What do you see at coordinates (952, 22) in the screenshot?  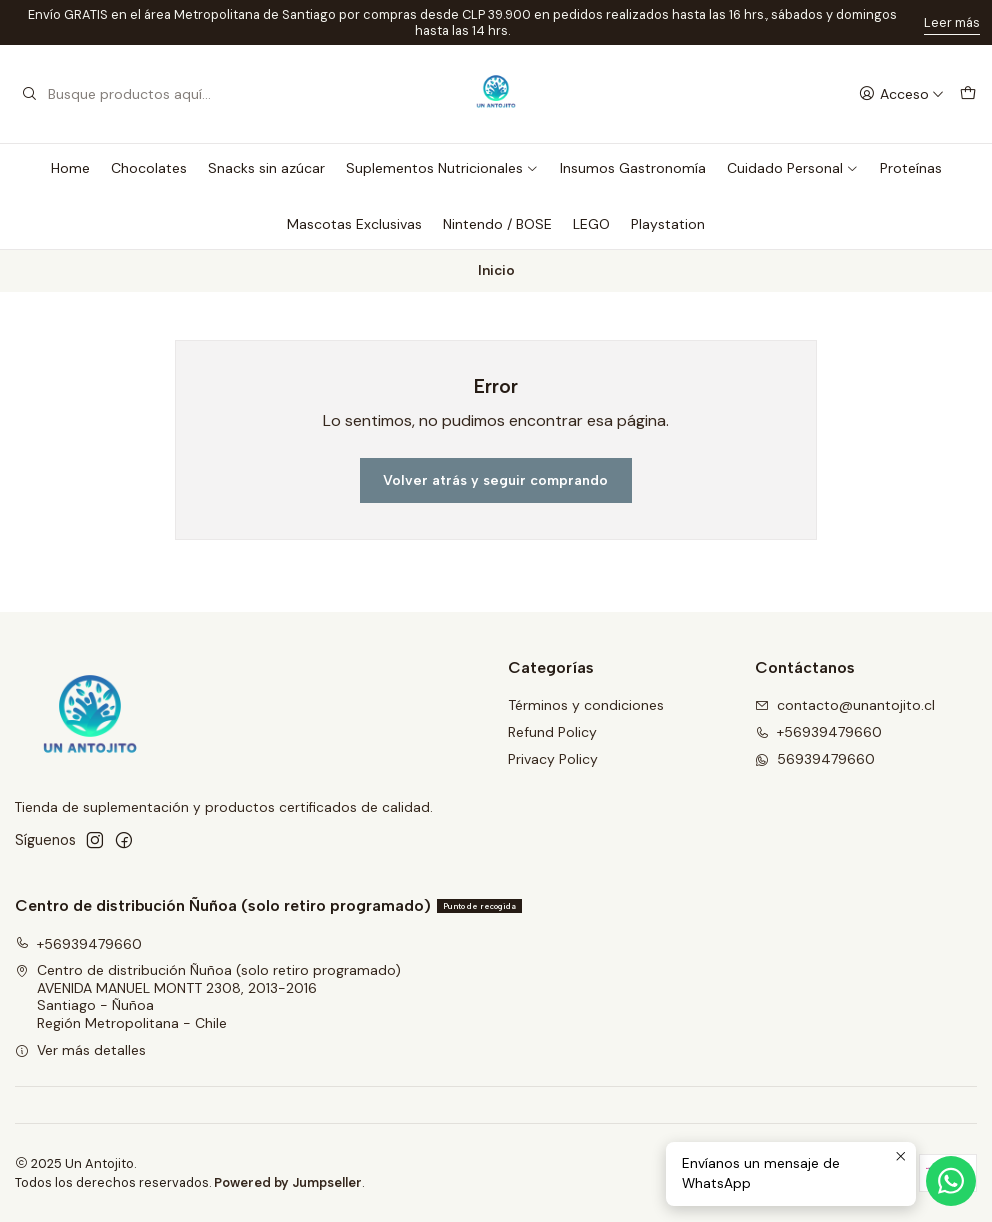 I see `Leer más` at bounding box center [952, 22].